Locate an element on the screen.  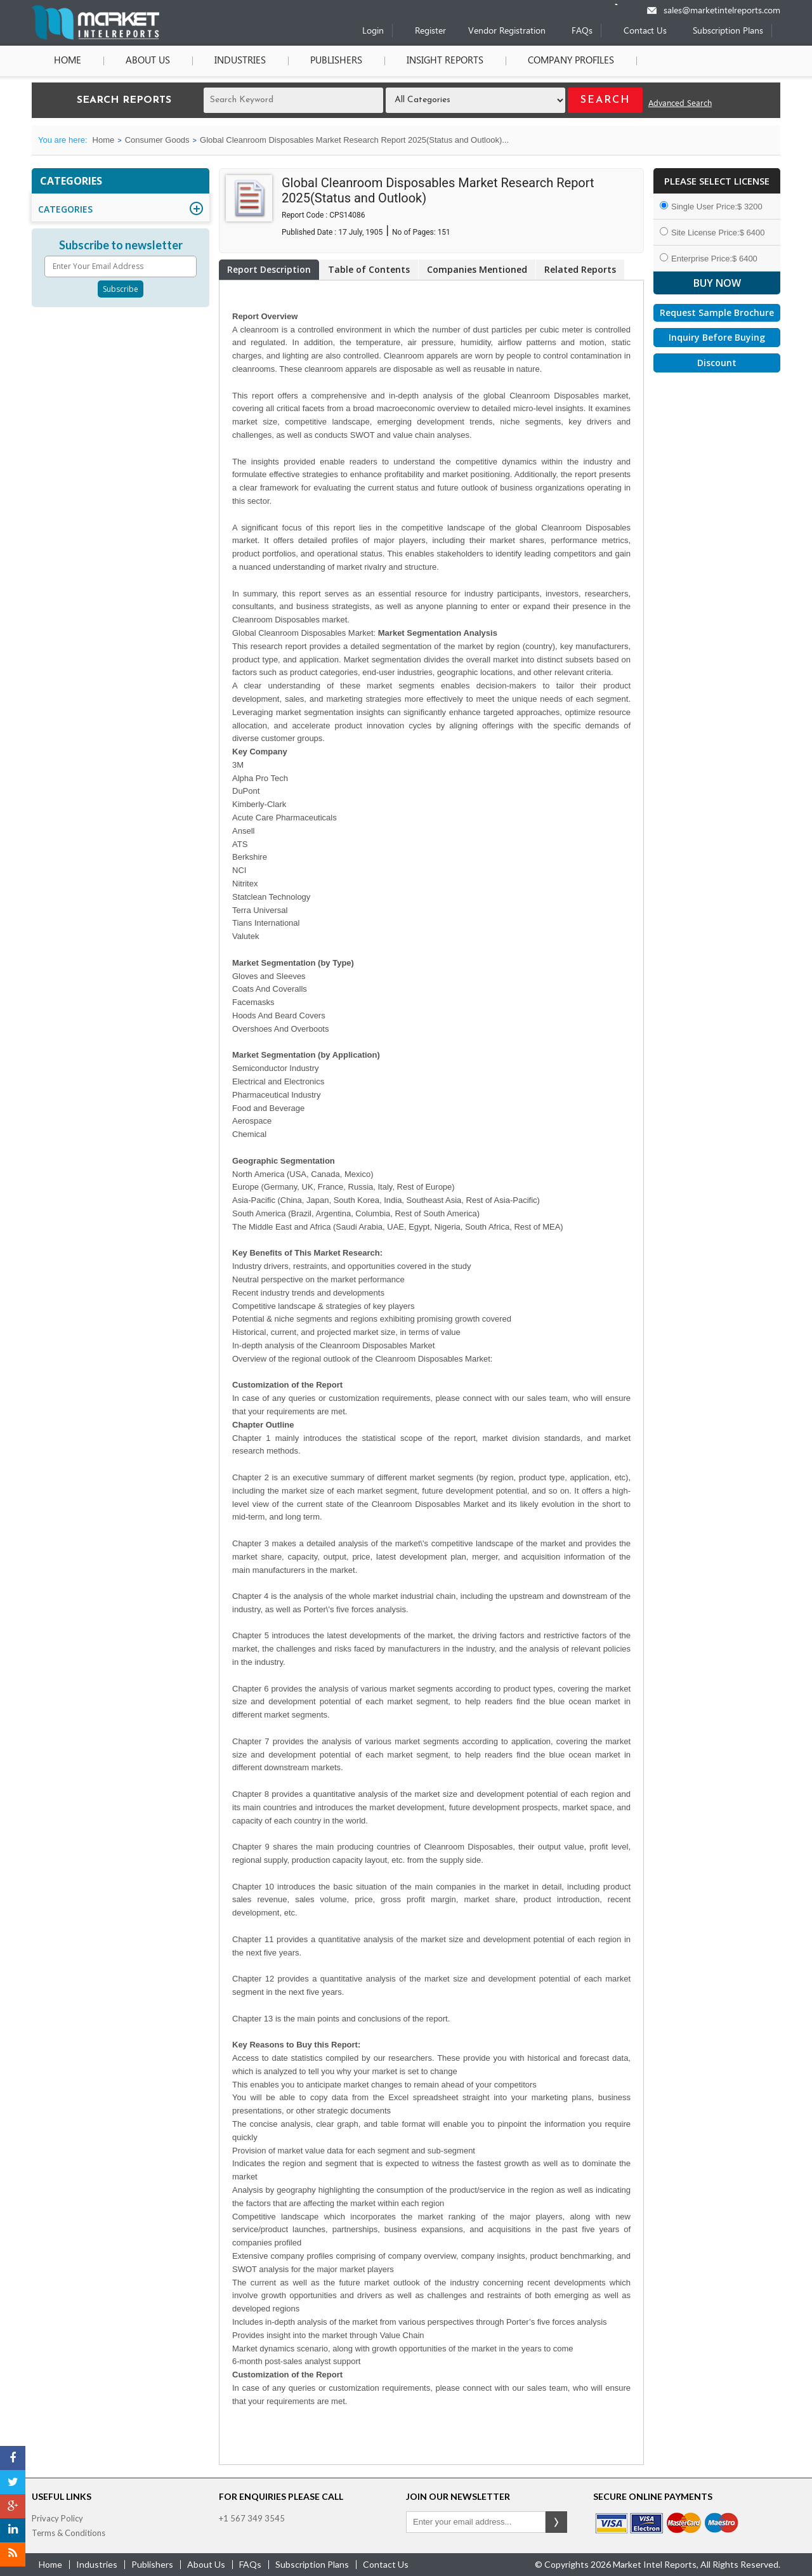
About Us is located at coordinates (148, 61).